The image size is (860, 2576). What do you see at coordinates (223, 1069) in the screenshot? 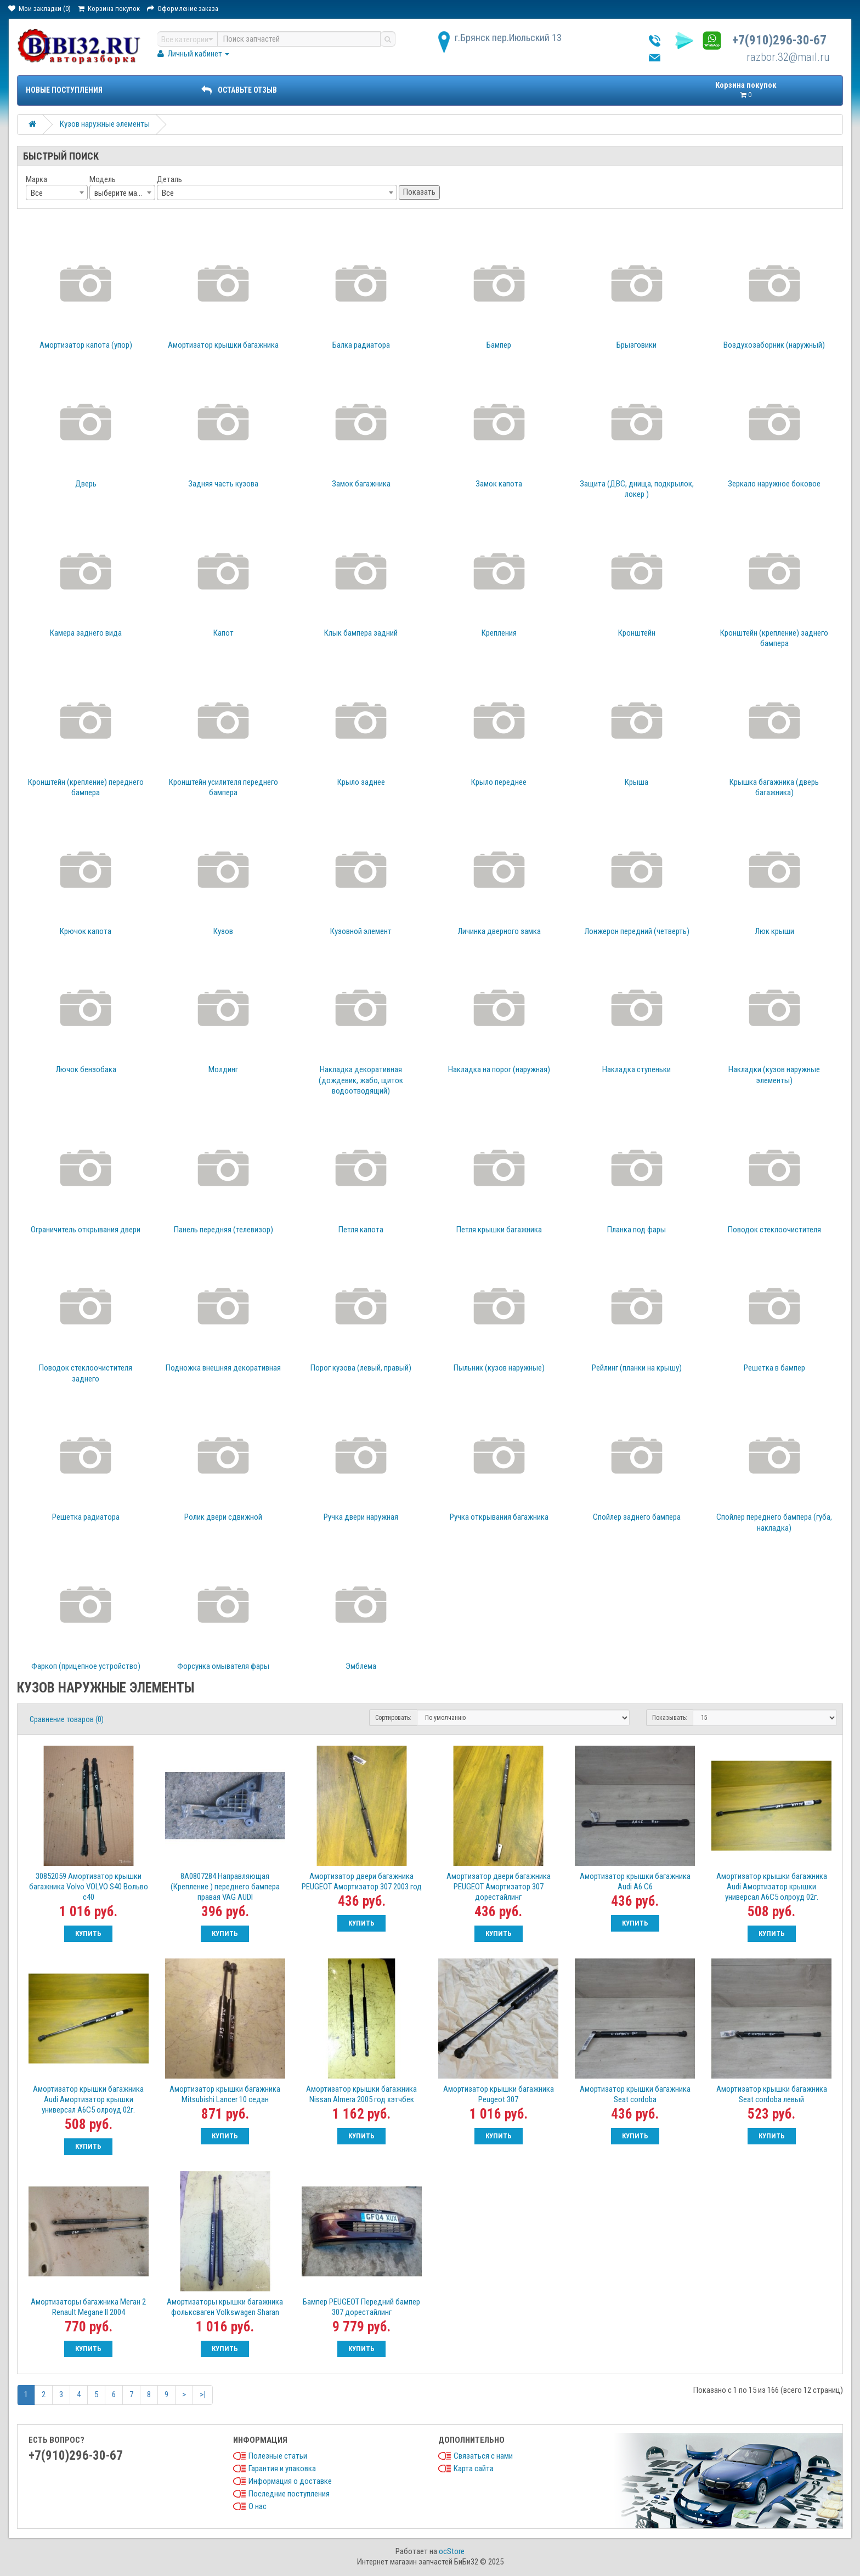
I see `Молдинг` at bounding box center [223, 1069].